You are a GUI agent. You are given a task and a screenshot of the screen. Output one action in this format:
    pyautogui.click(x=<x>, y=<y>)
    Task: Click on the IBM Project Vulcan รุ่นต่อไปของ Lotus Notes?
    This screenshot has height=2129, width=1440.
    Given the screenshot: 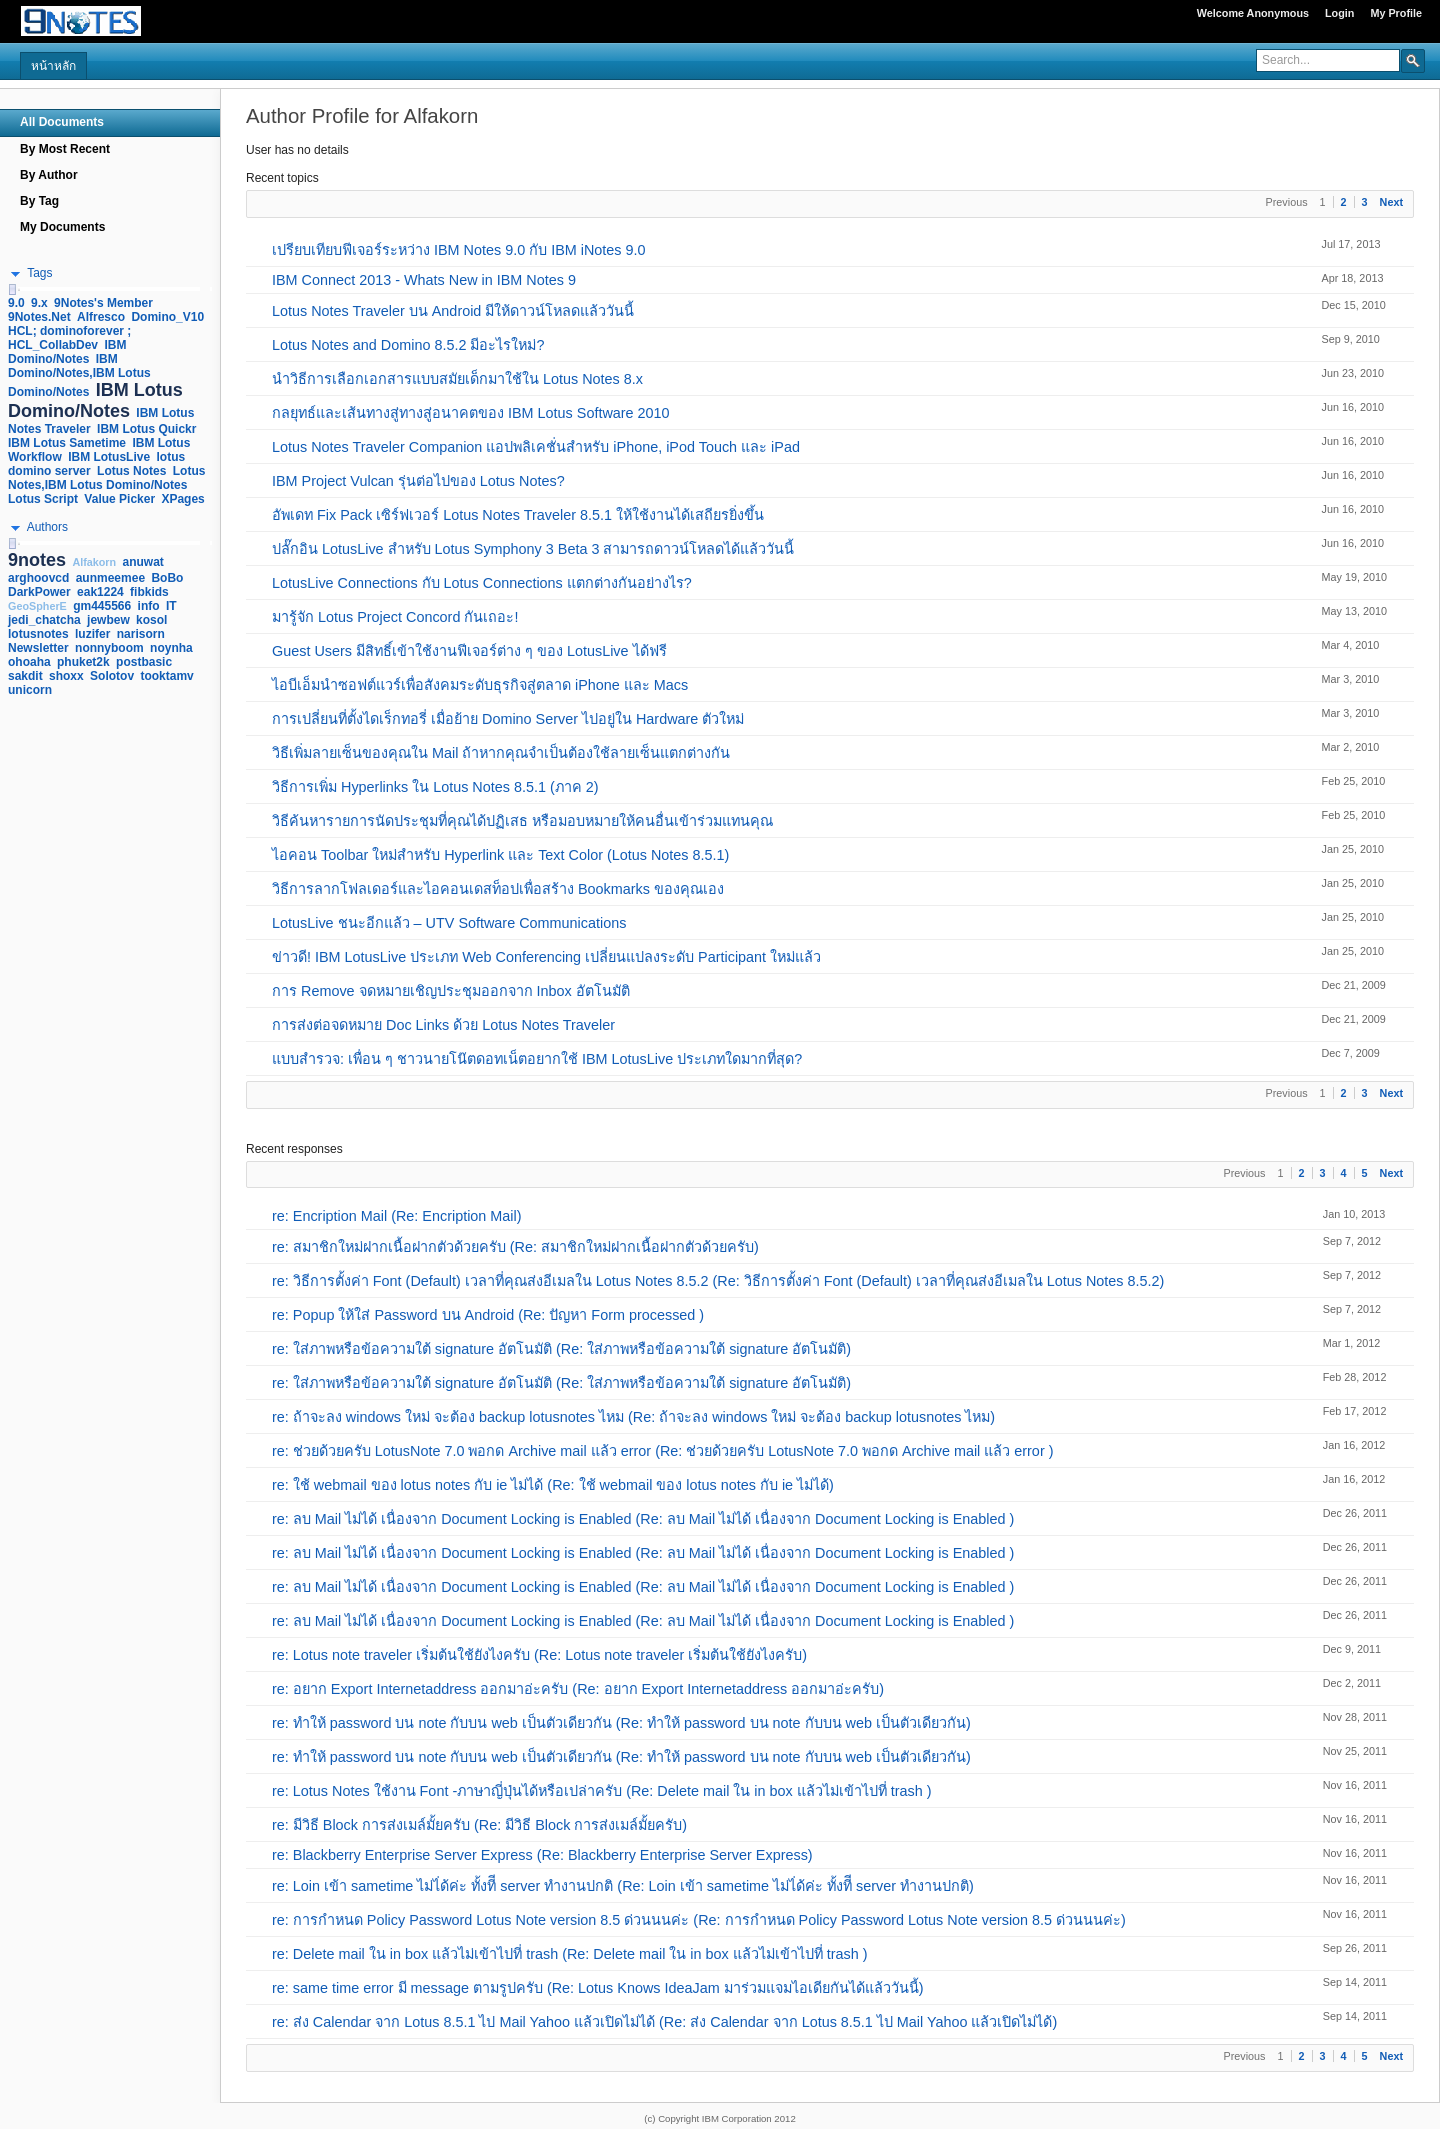 What is the action you would take?
    pyautogui.click(x=418, y=481)
    